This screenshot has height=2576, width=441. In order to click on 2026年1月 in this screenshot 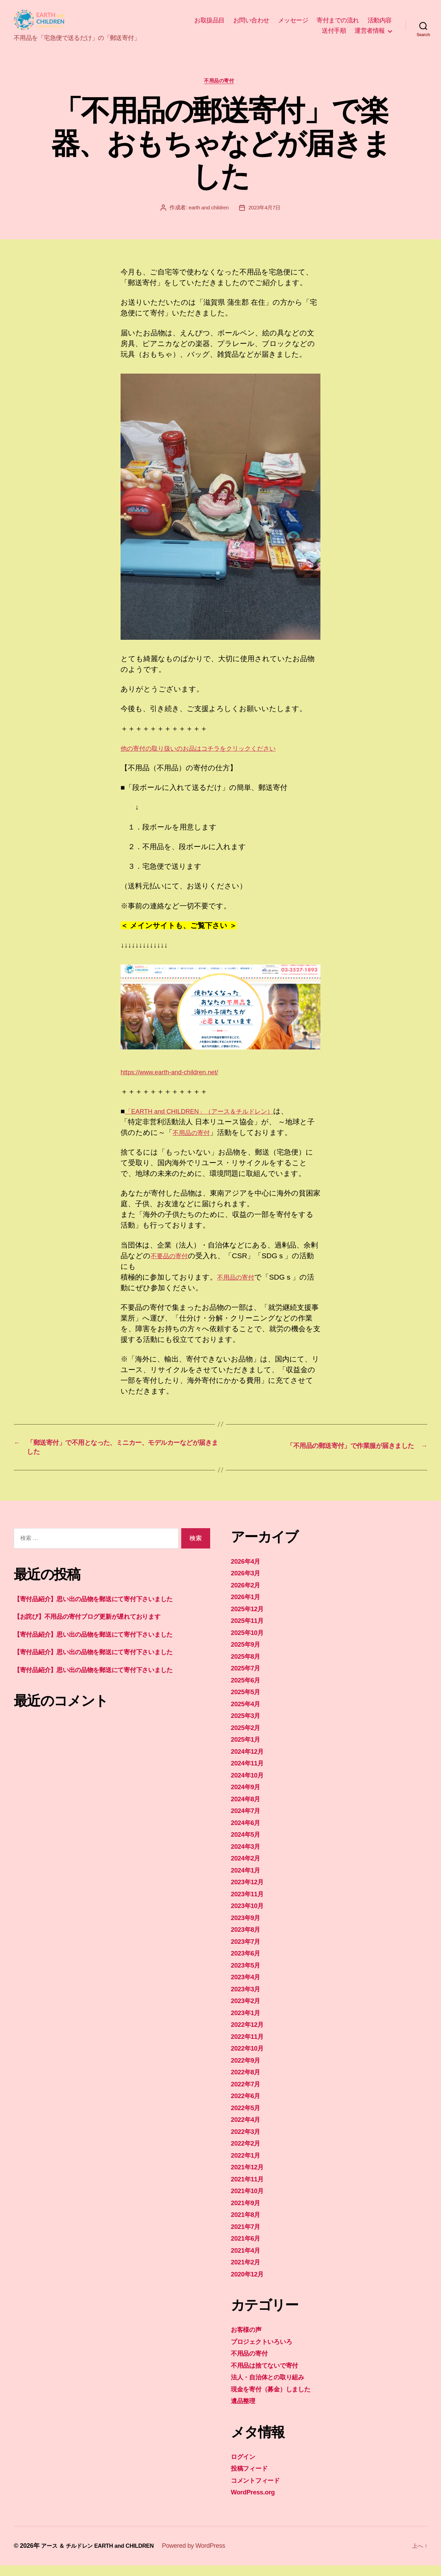, I will do `click(248, 1607)`.